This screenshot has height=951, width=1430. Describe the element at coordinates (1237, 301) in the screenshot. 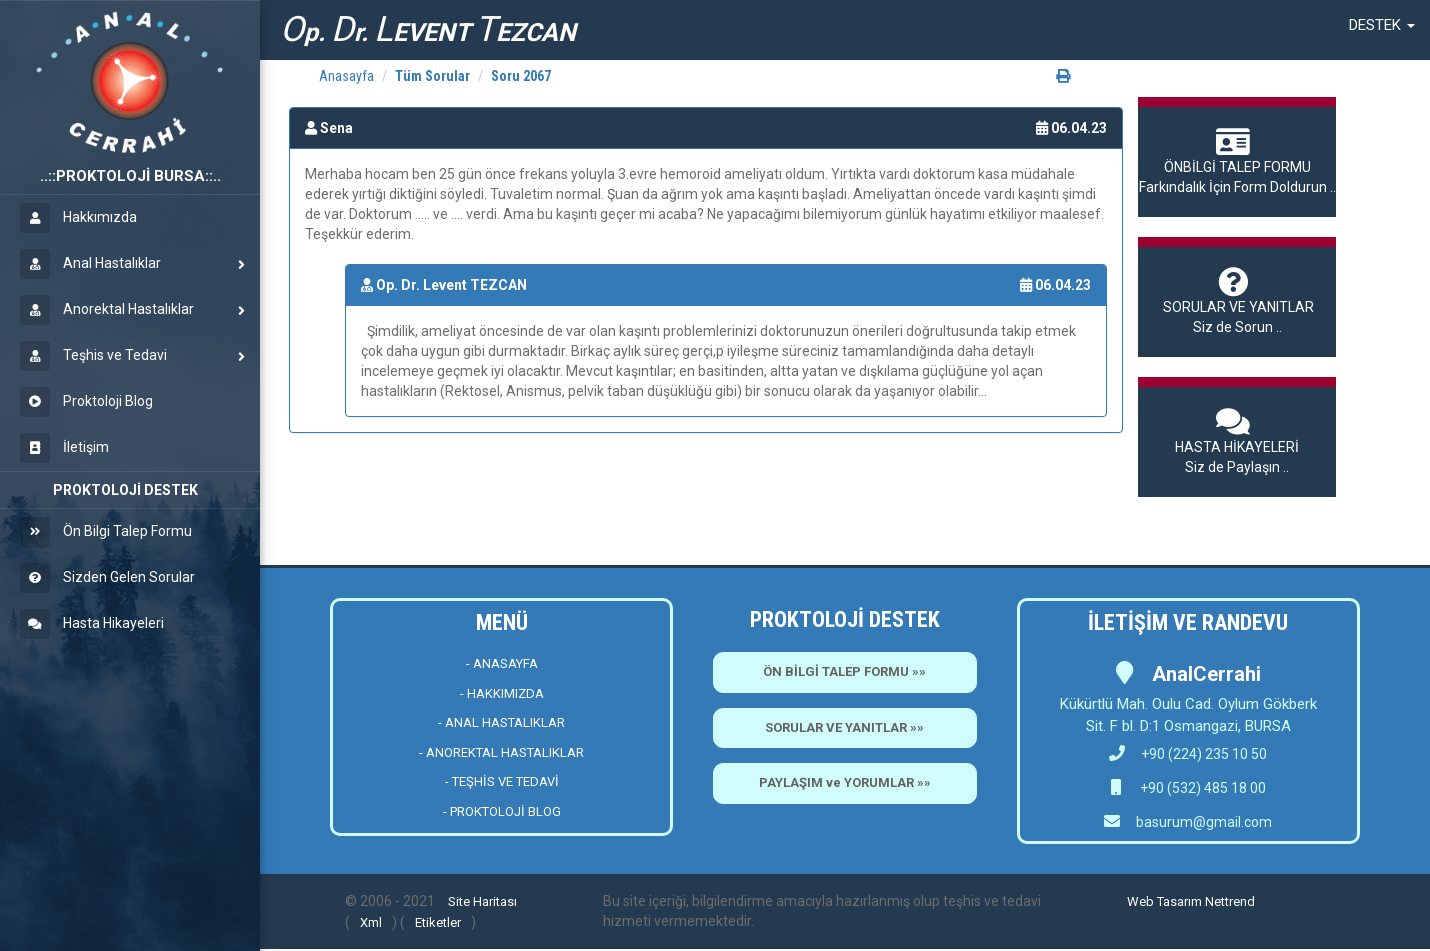

I see `Siz de Sorun ..` at that location.